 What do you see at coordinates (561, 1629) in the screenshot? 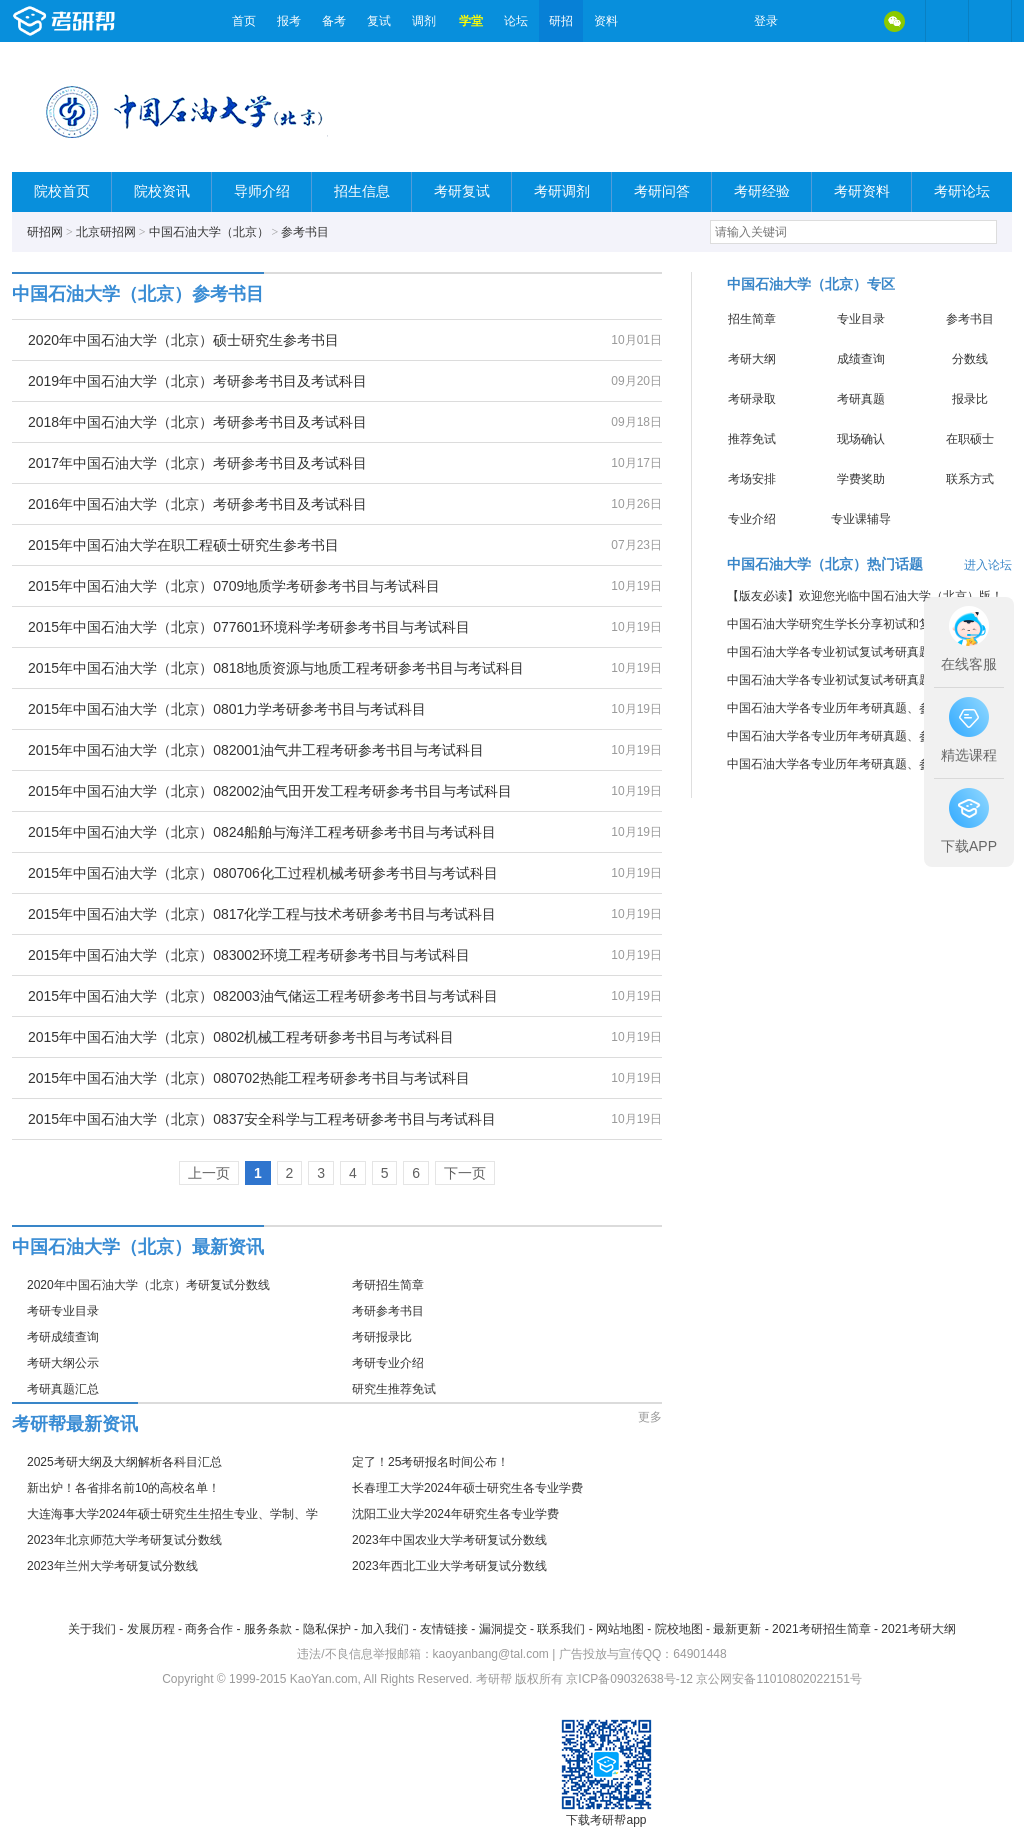
I see `联系我们` at bounding box center [561, 1629].